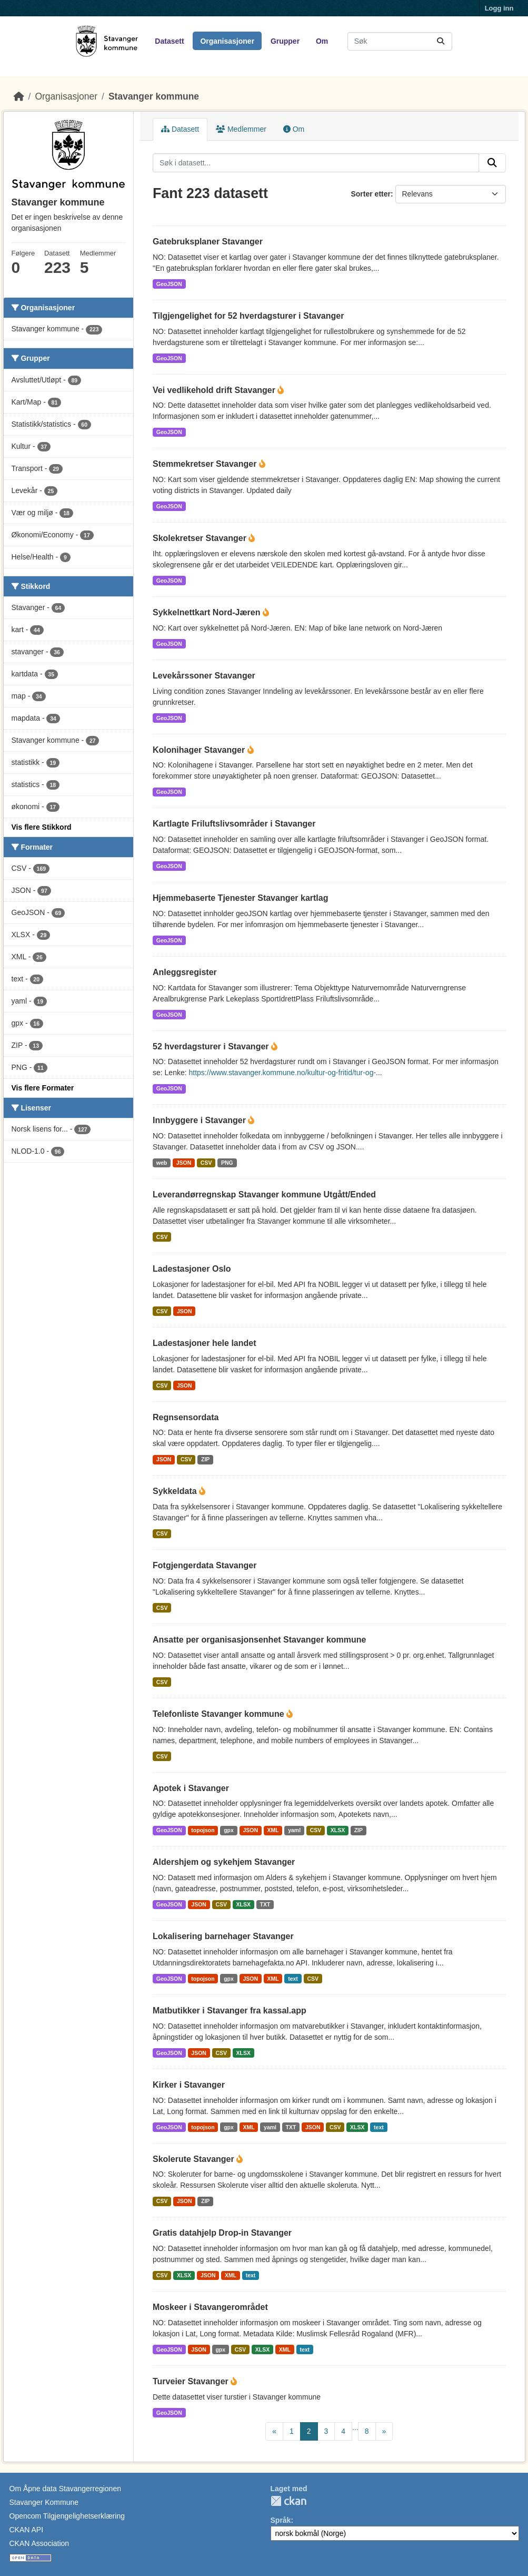  Describe the element at coordinates (293, 1978) in the screenshot. I see `text` at that location.